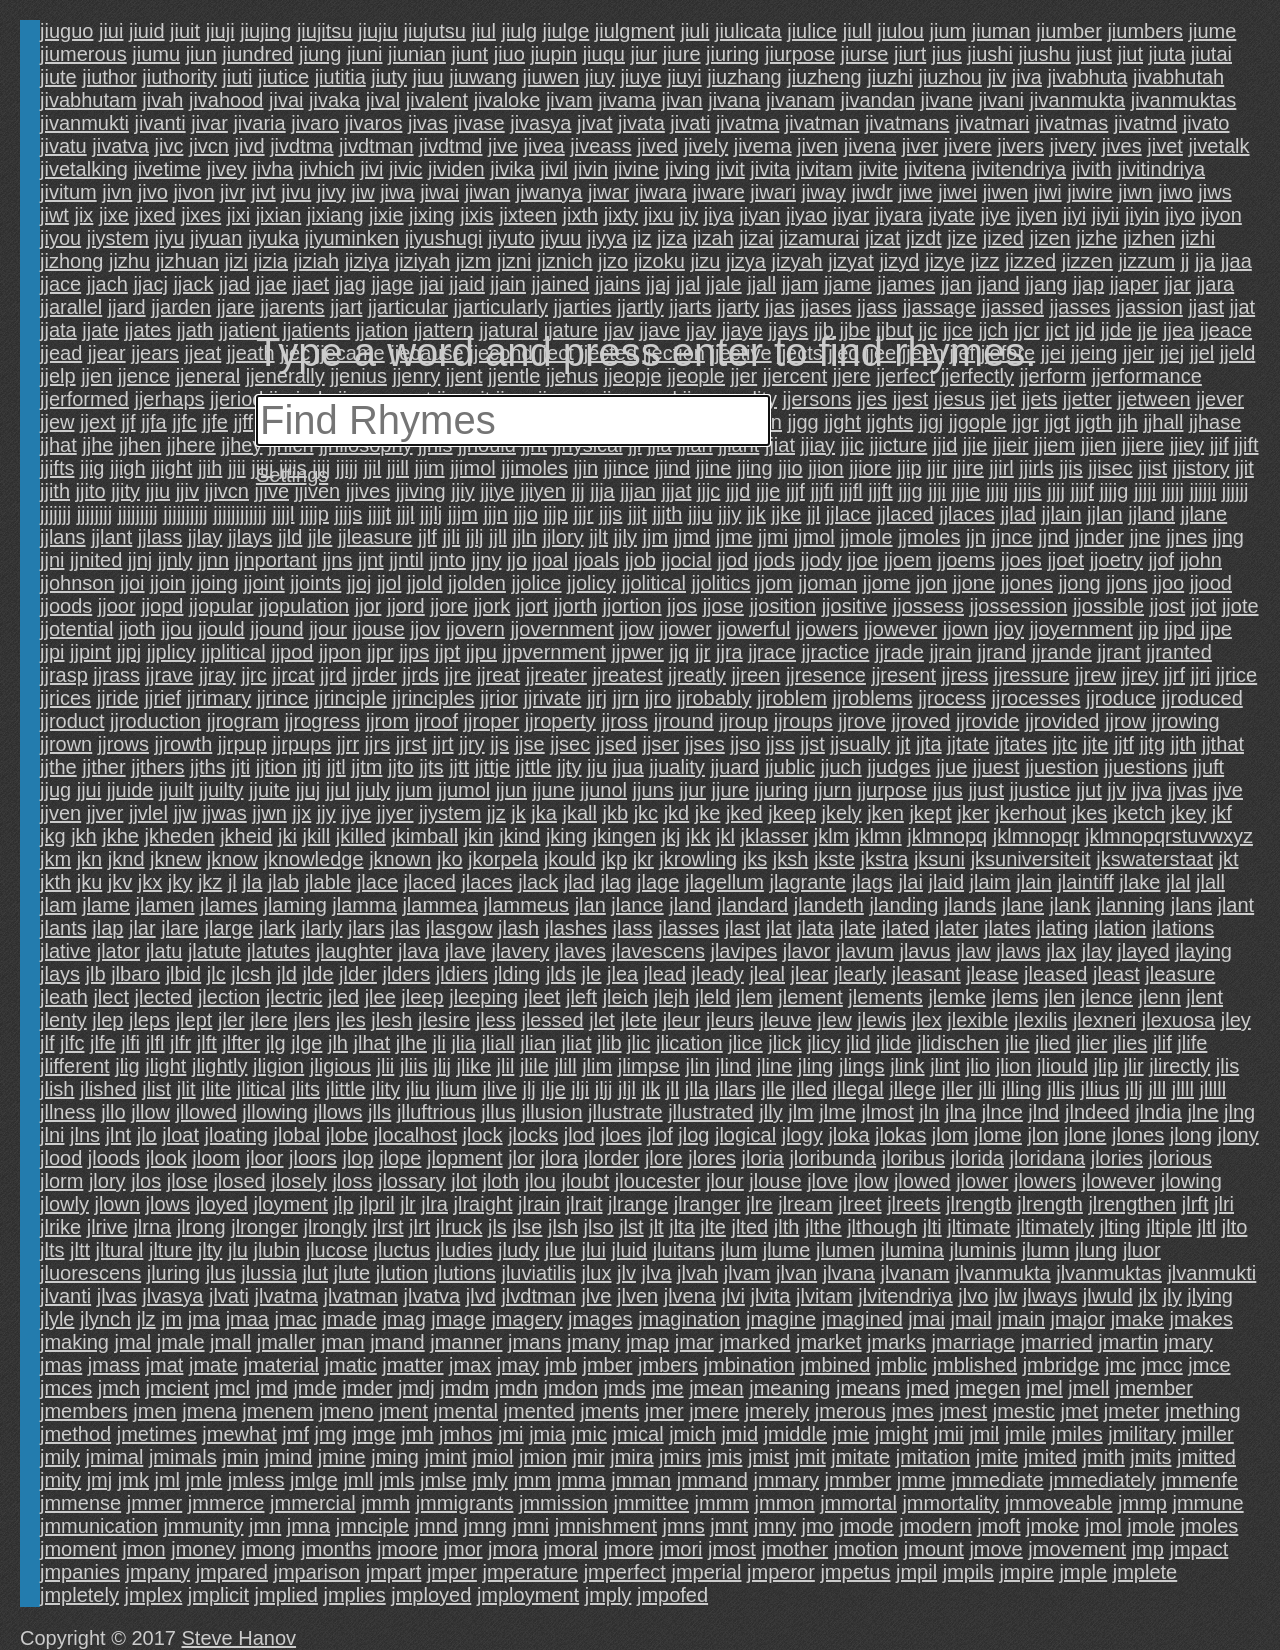 Image resolution: width=1280 pixels, height=1650 pixels. I want to click on jlse, so click(527, 1227).